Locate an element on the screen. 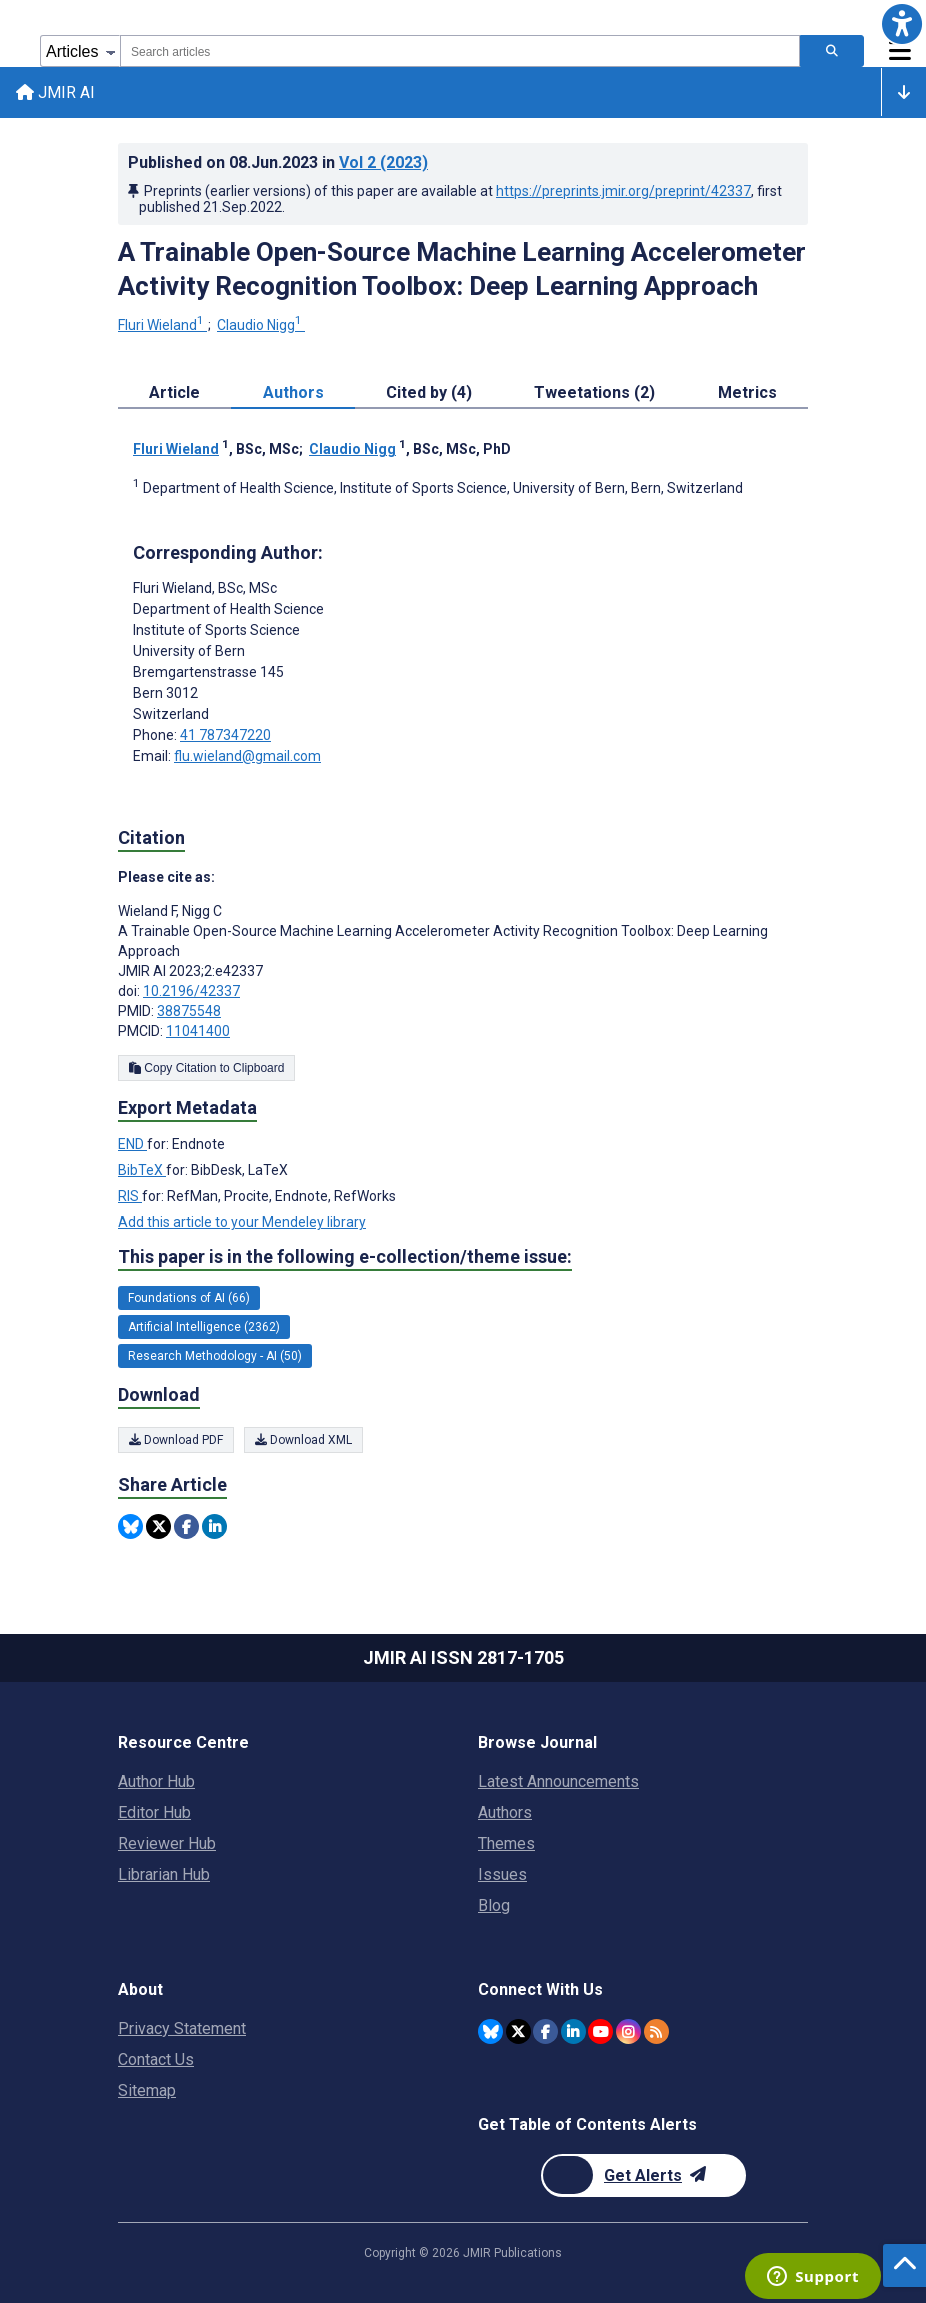 This screenshot has height=2303, width=926. This paper is in the following is located at coordinates (345, 1257).